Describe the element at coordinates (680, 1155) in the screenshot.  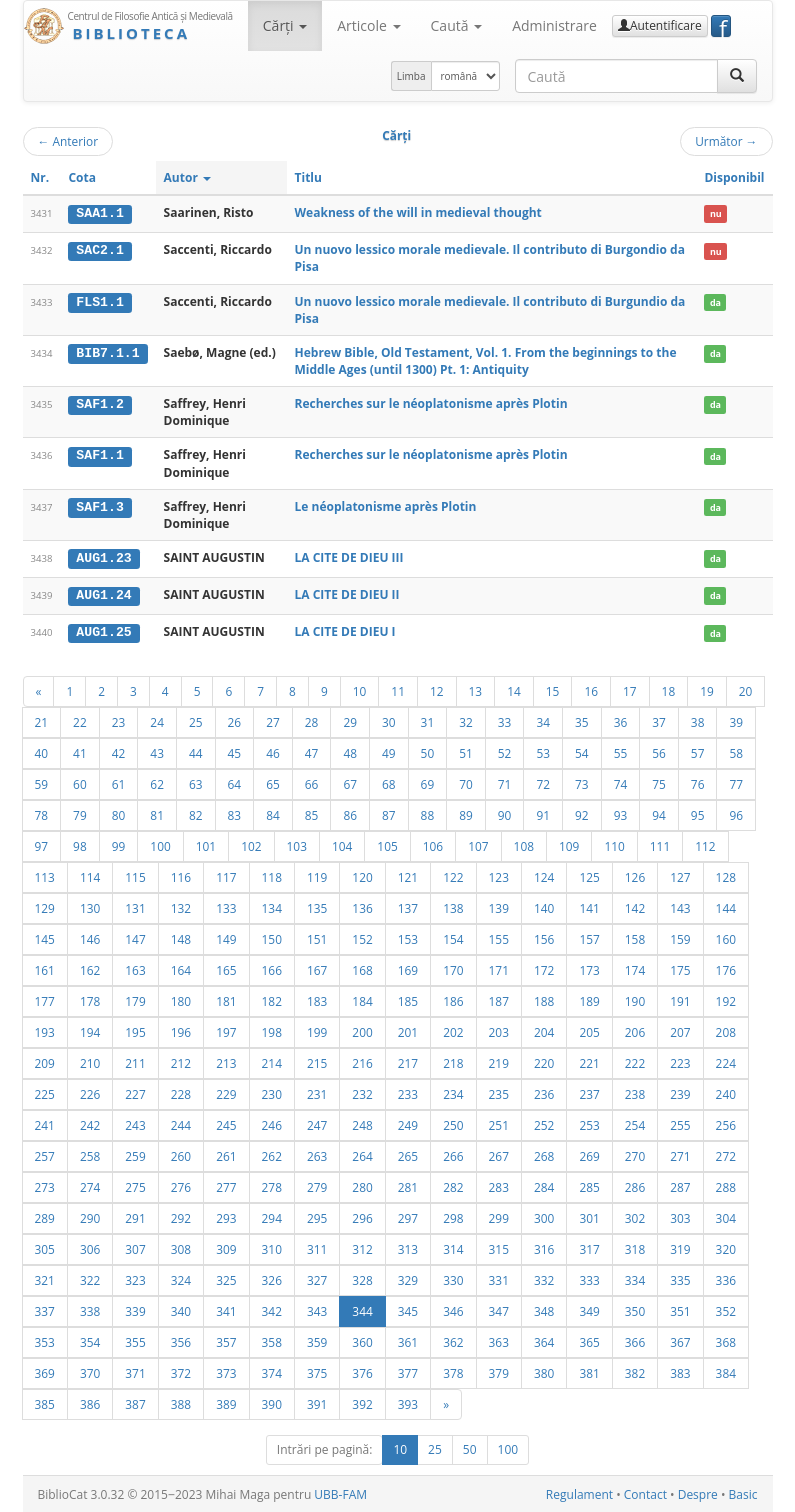
I see `271` at that location.